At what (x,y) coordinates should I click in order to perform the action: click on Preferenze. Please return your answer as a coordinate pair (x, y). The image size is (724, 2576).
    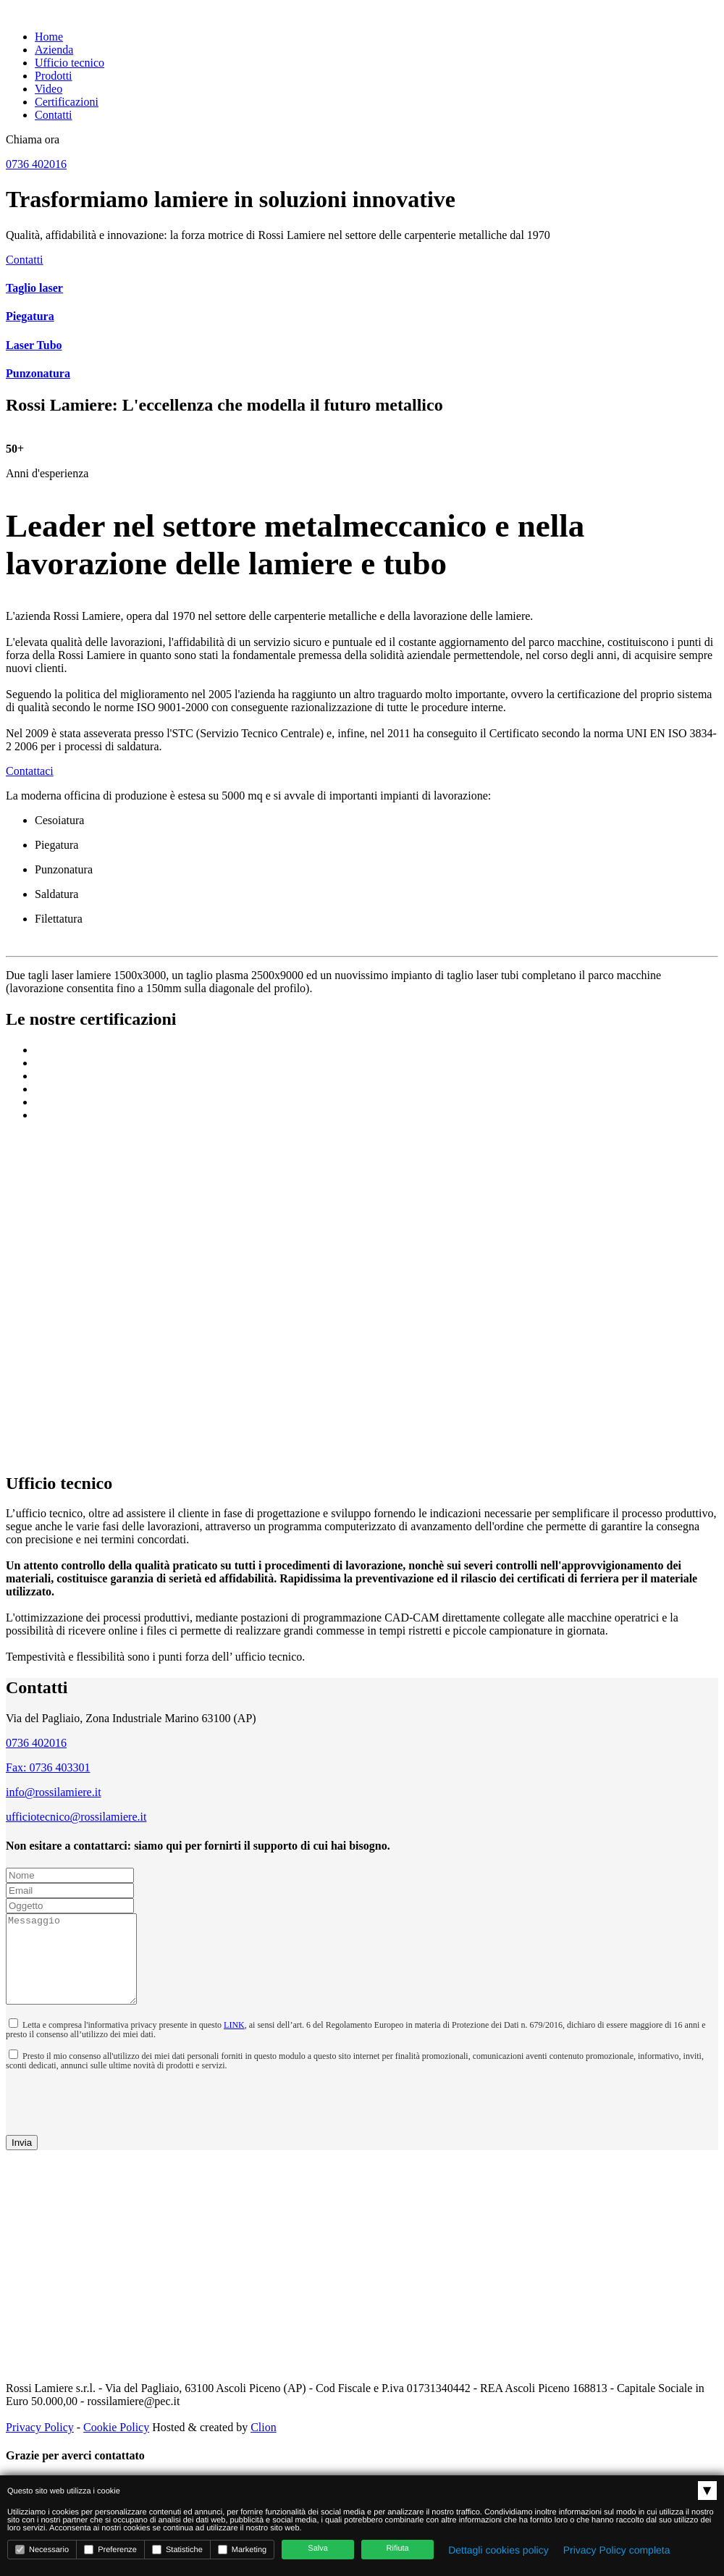
    Looking at the image, I should click on (110, 2549).